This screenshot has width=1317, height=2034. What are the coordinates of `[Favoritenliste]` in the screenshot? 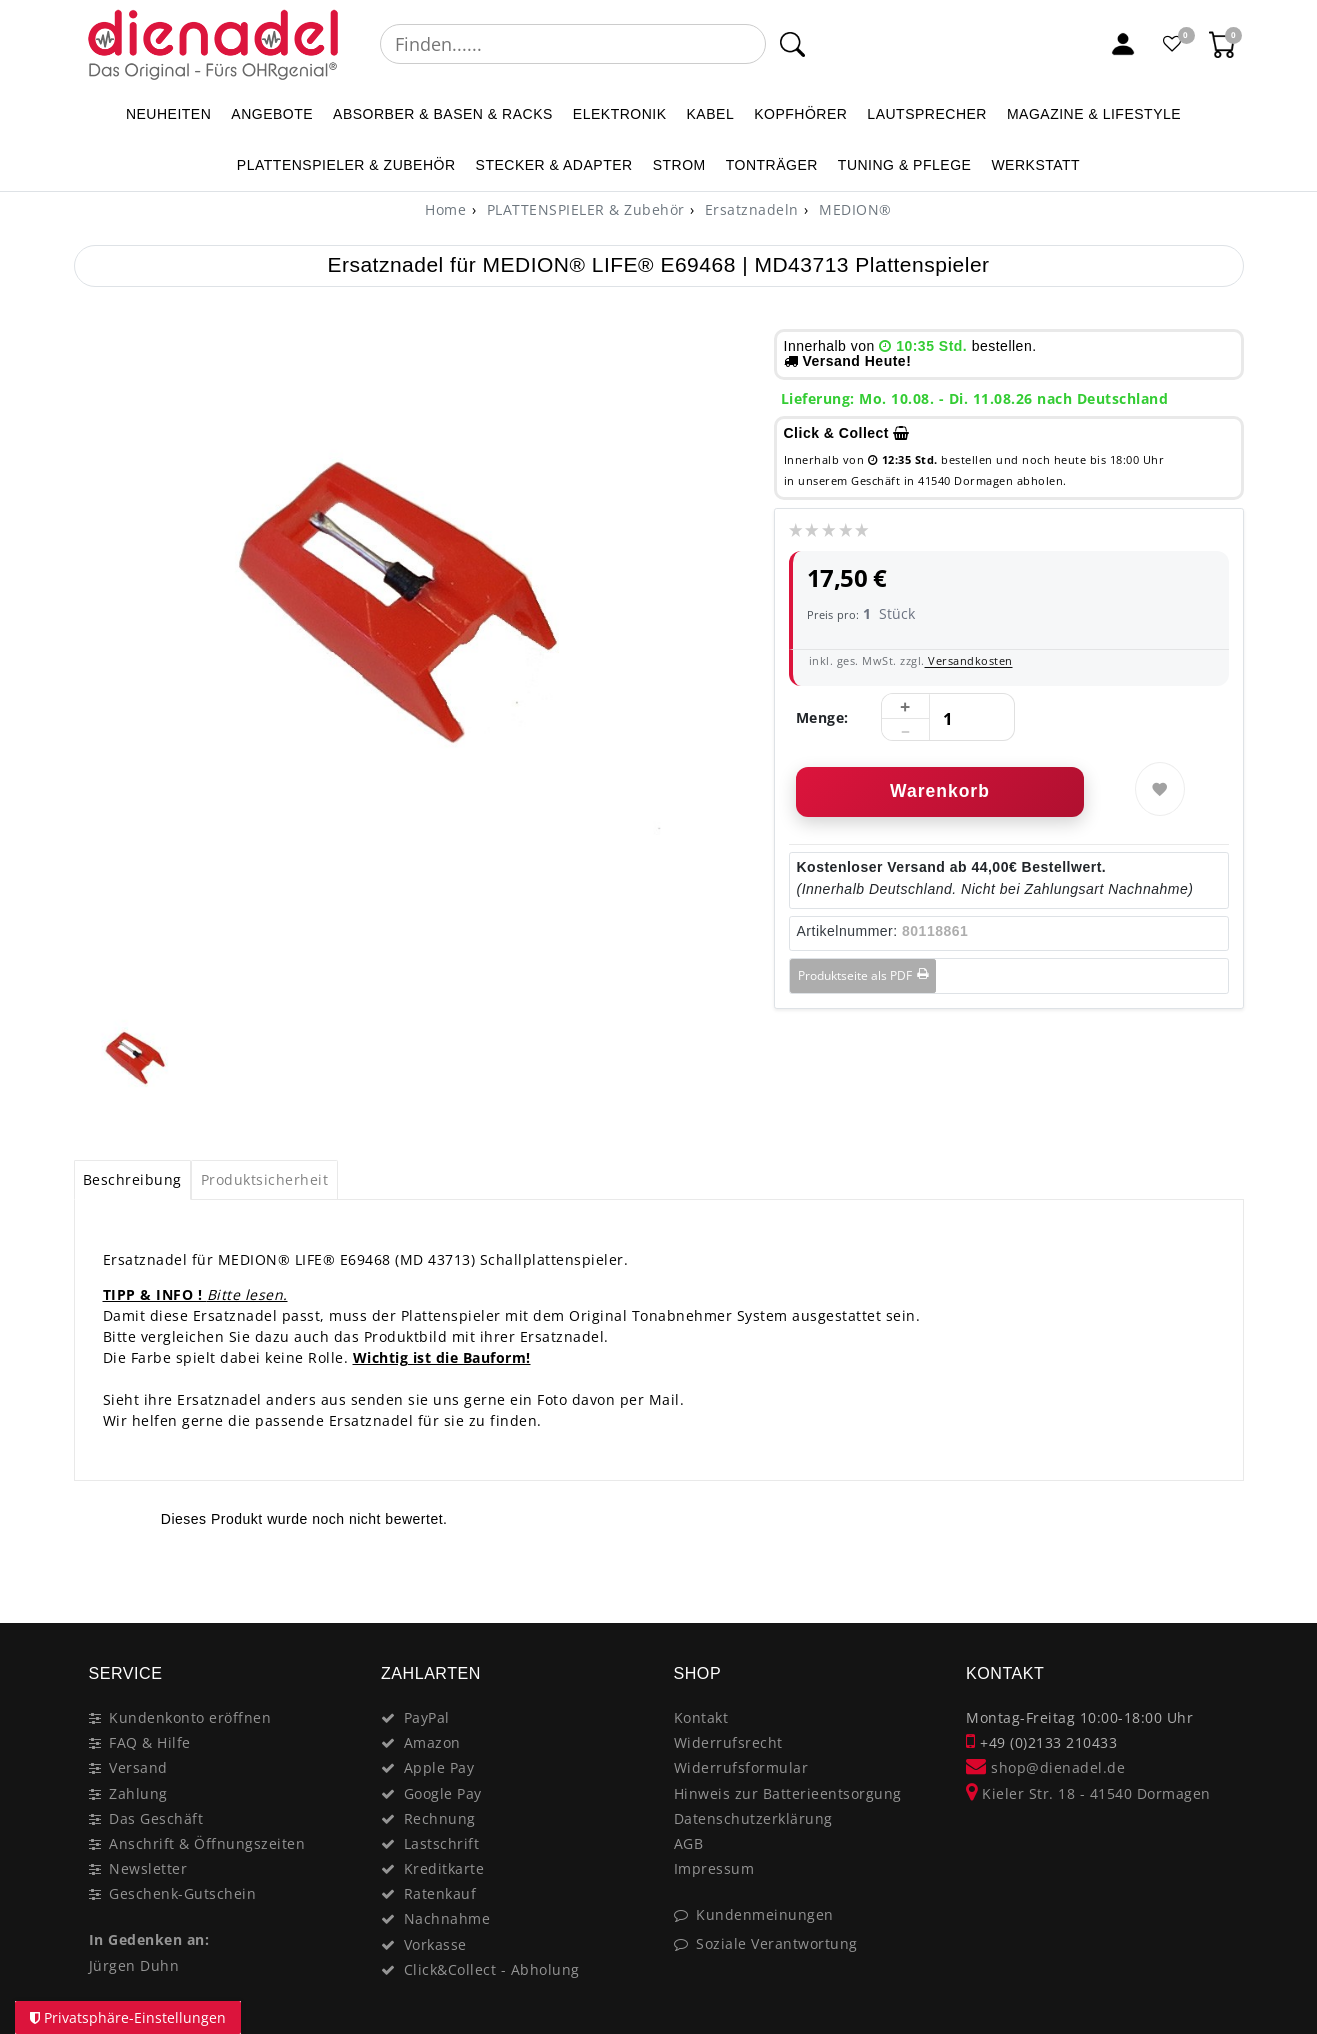 It's located at (1173, 44).